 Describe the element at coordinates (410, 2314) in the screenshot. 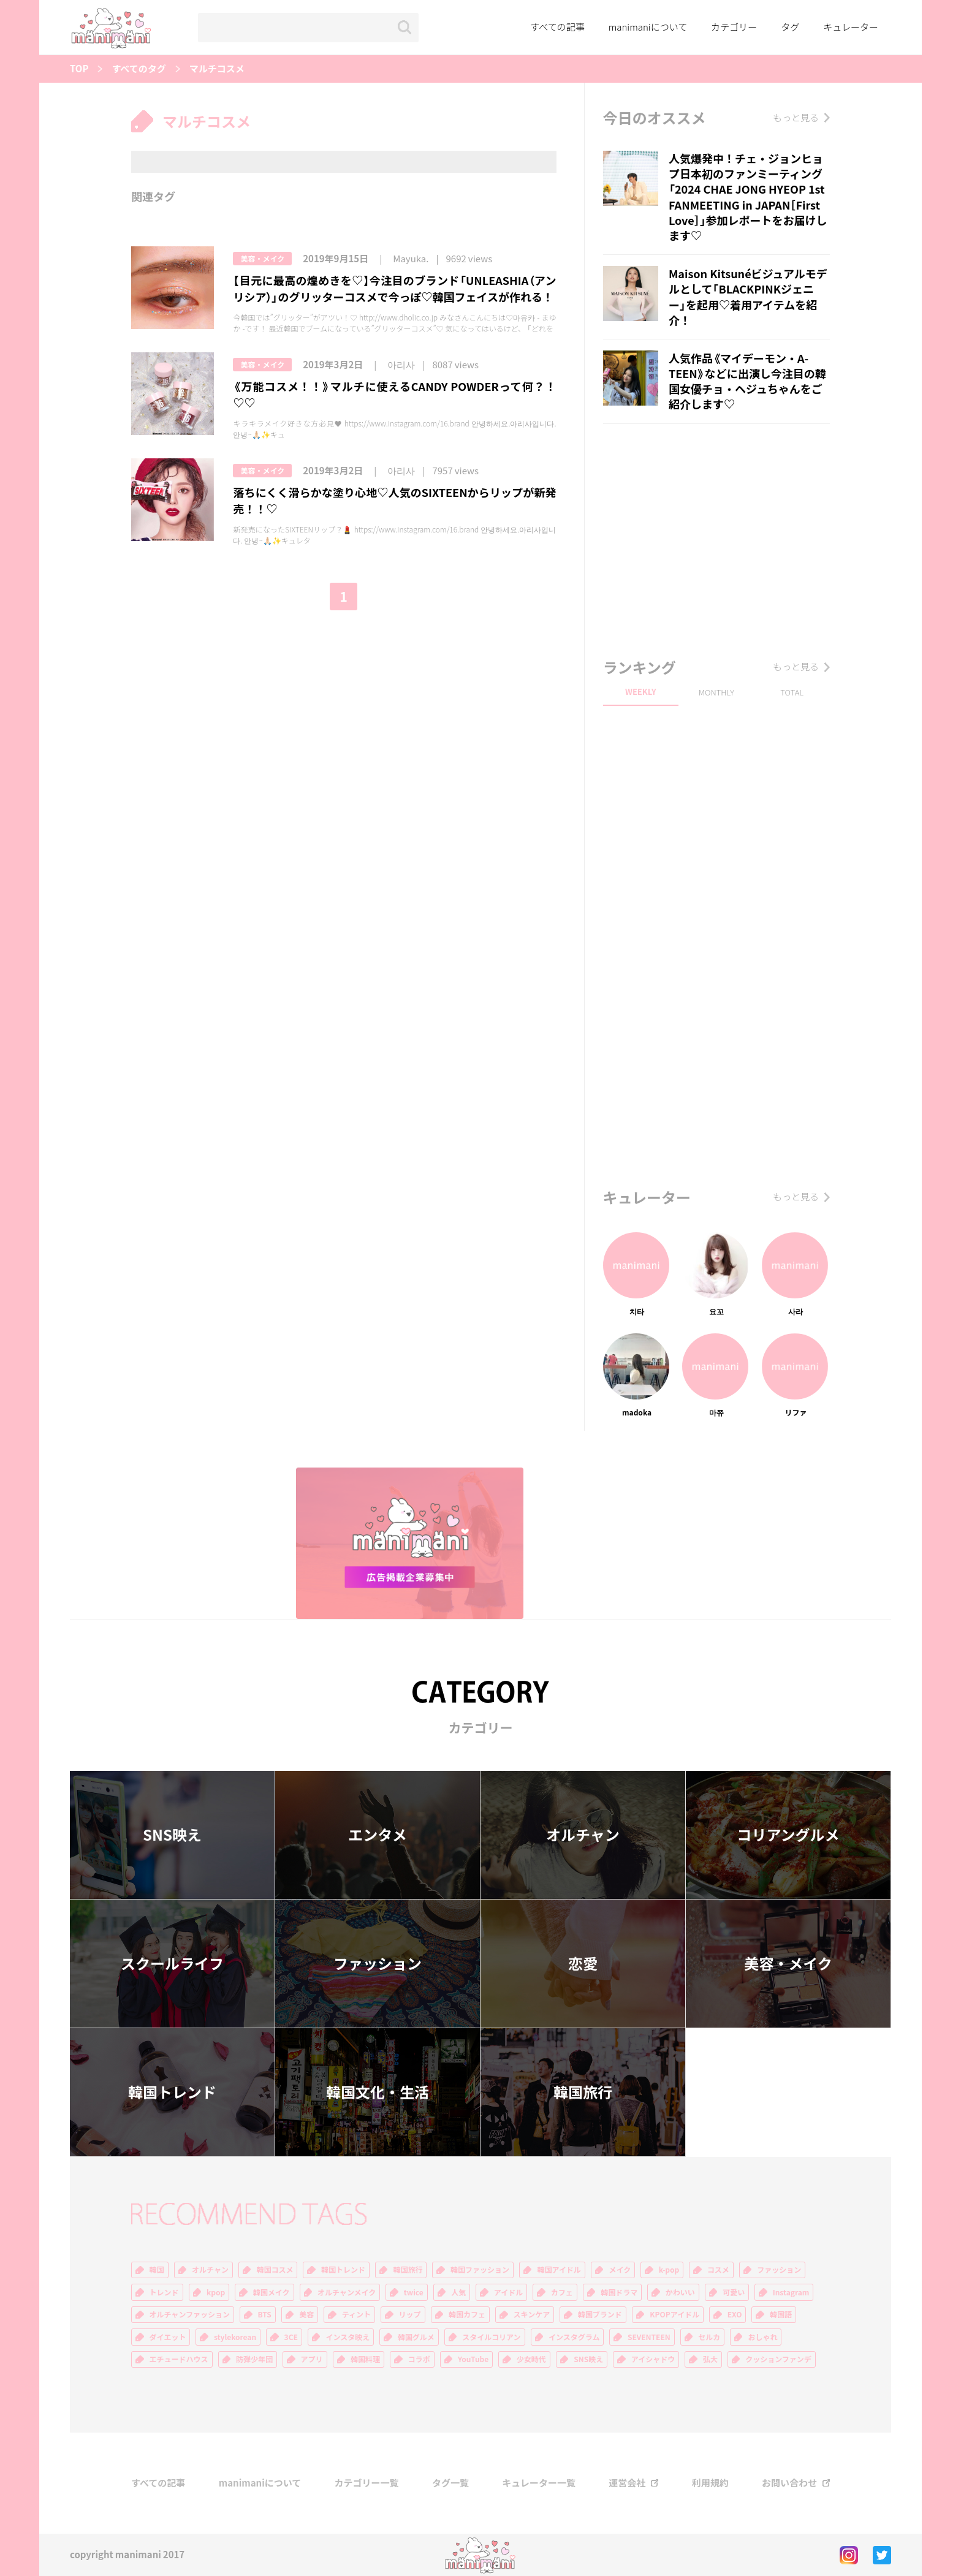

I see `リップ` at that location.